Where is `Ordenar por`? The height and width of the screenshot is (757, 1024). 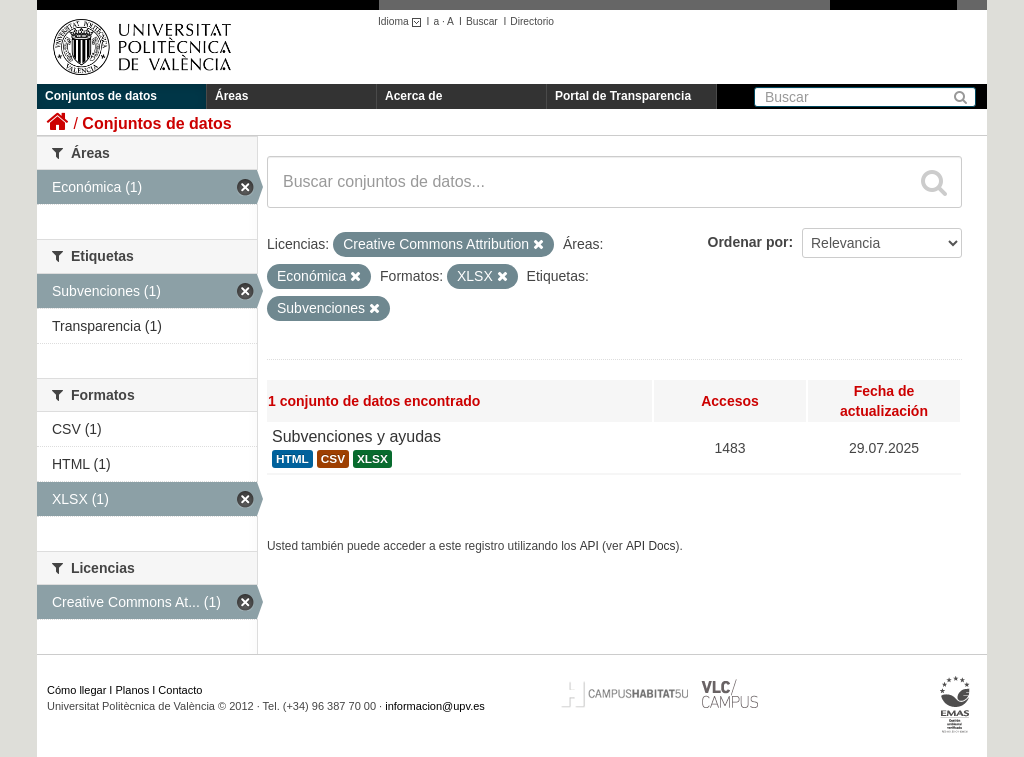
Ordenar por is located at coordinates (748, 242).